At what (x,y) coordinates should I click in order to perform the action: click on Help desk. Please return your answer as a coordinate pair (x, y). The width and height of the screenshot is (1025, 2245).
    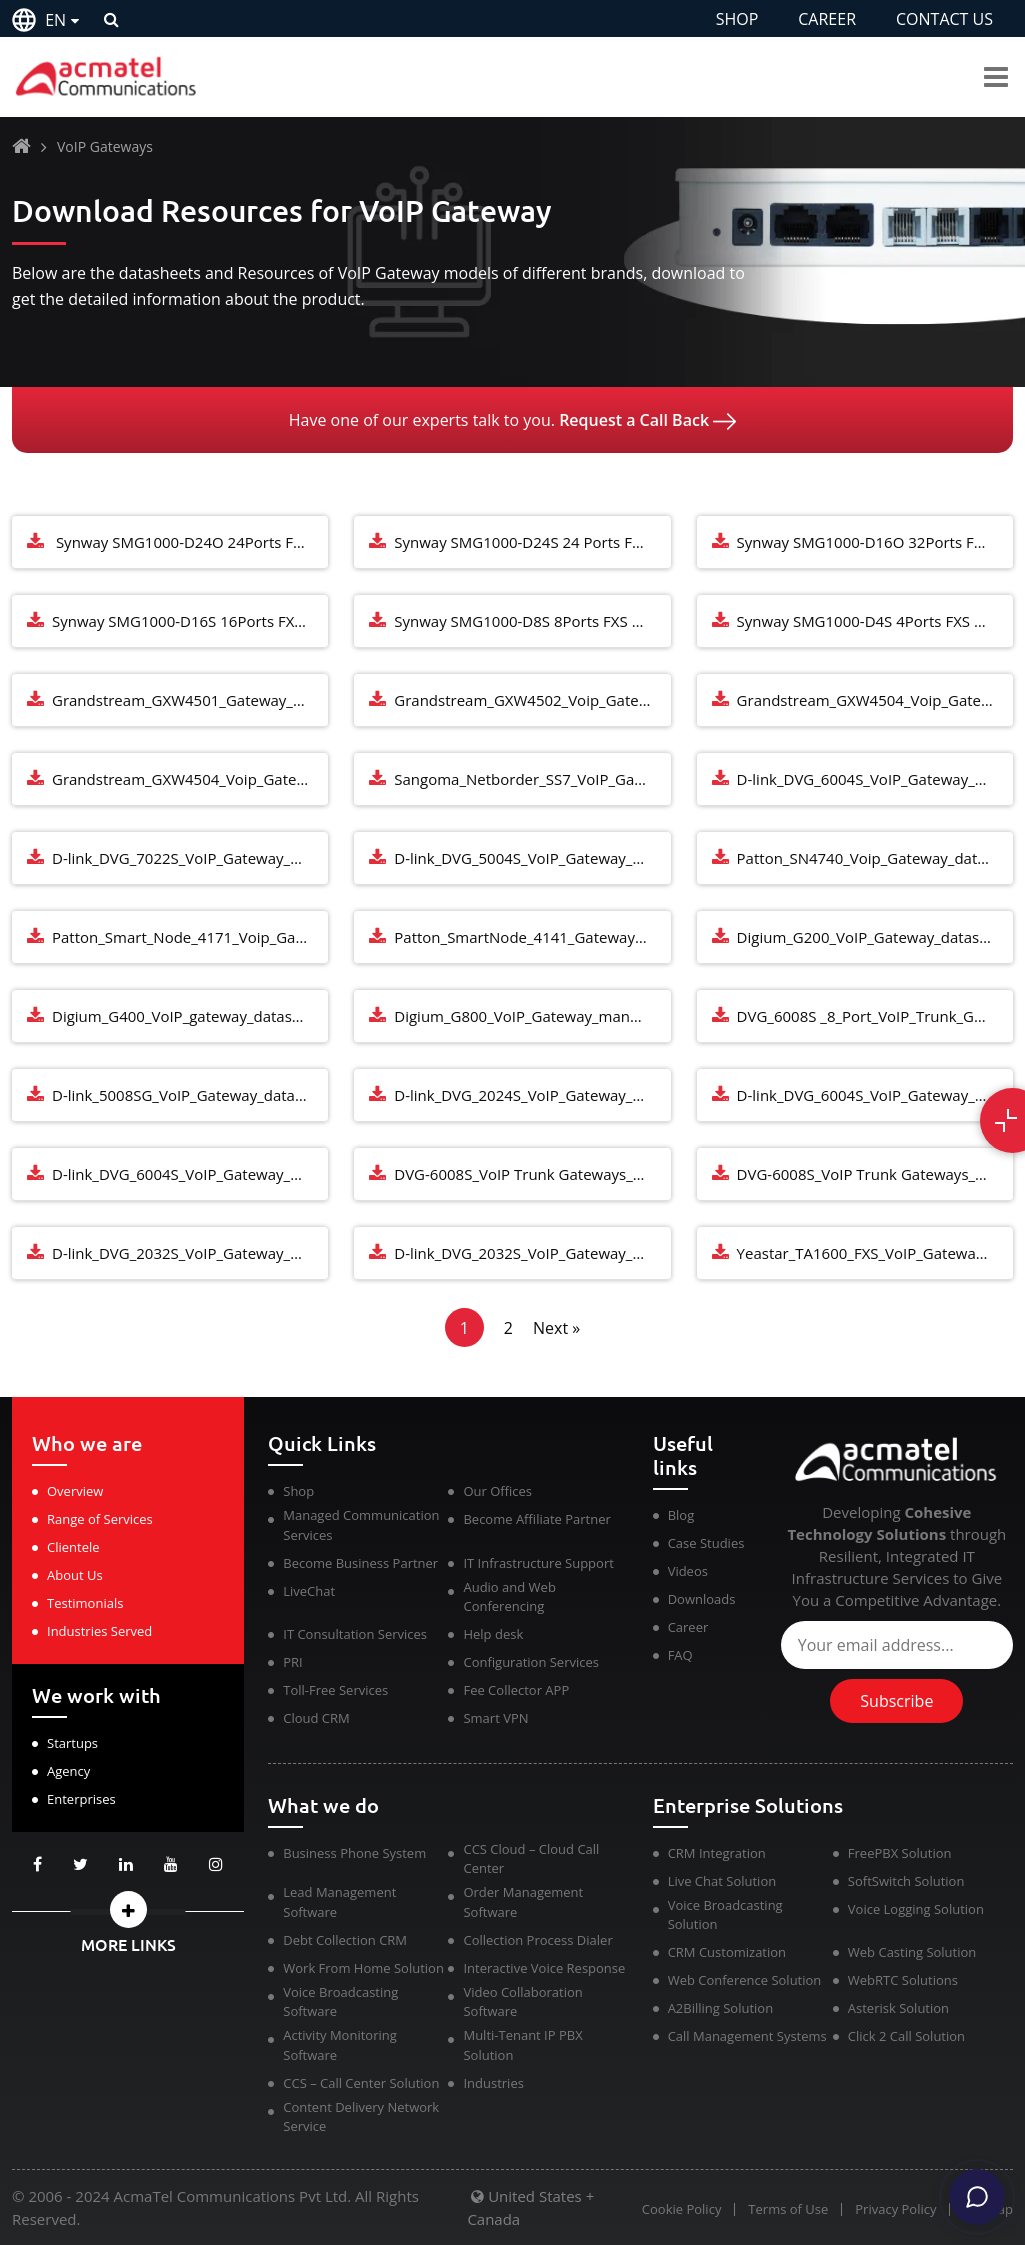
    Looking at the image, I should click on (493, 1634).